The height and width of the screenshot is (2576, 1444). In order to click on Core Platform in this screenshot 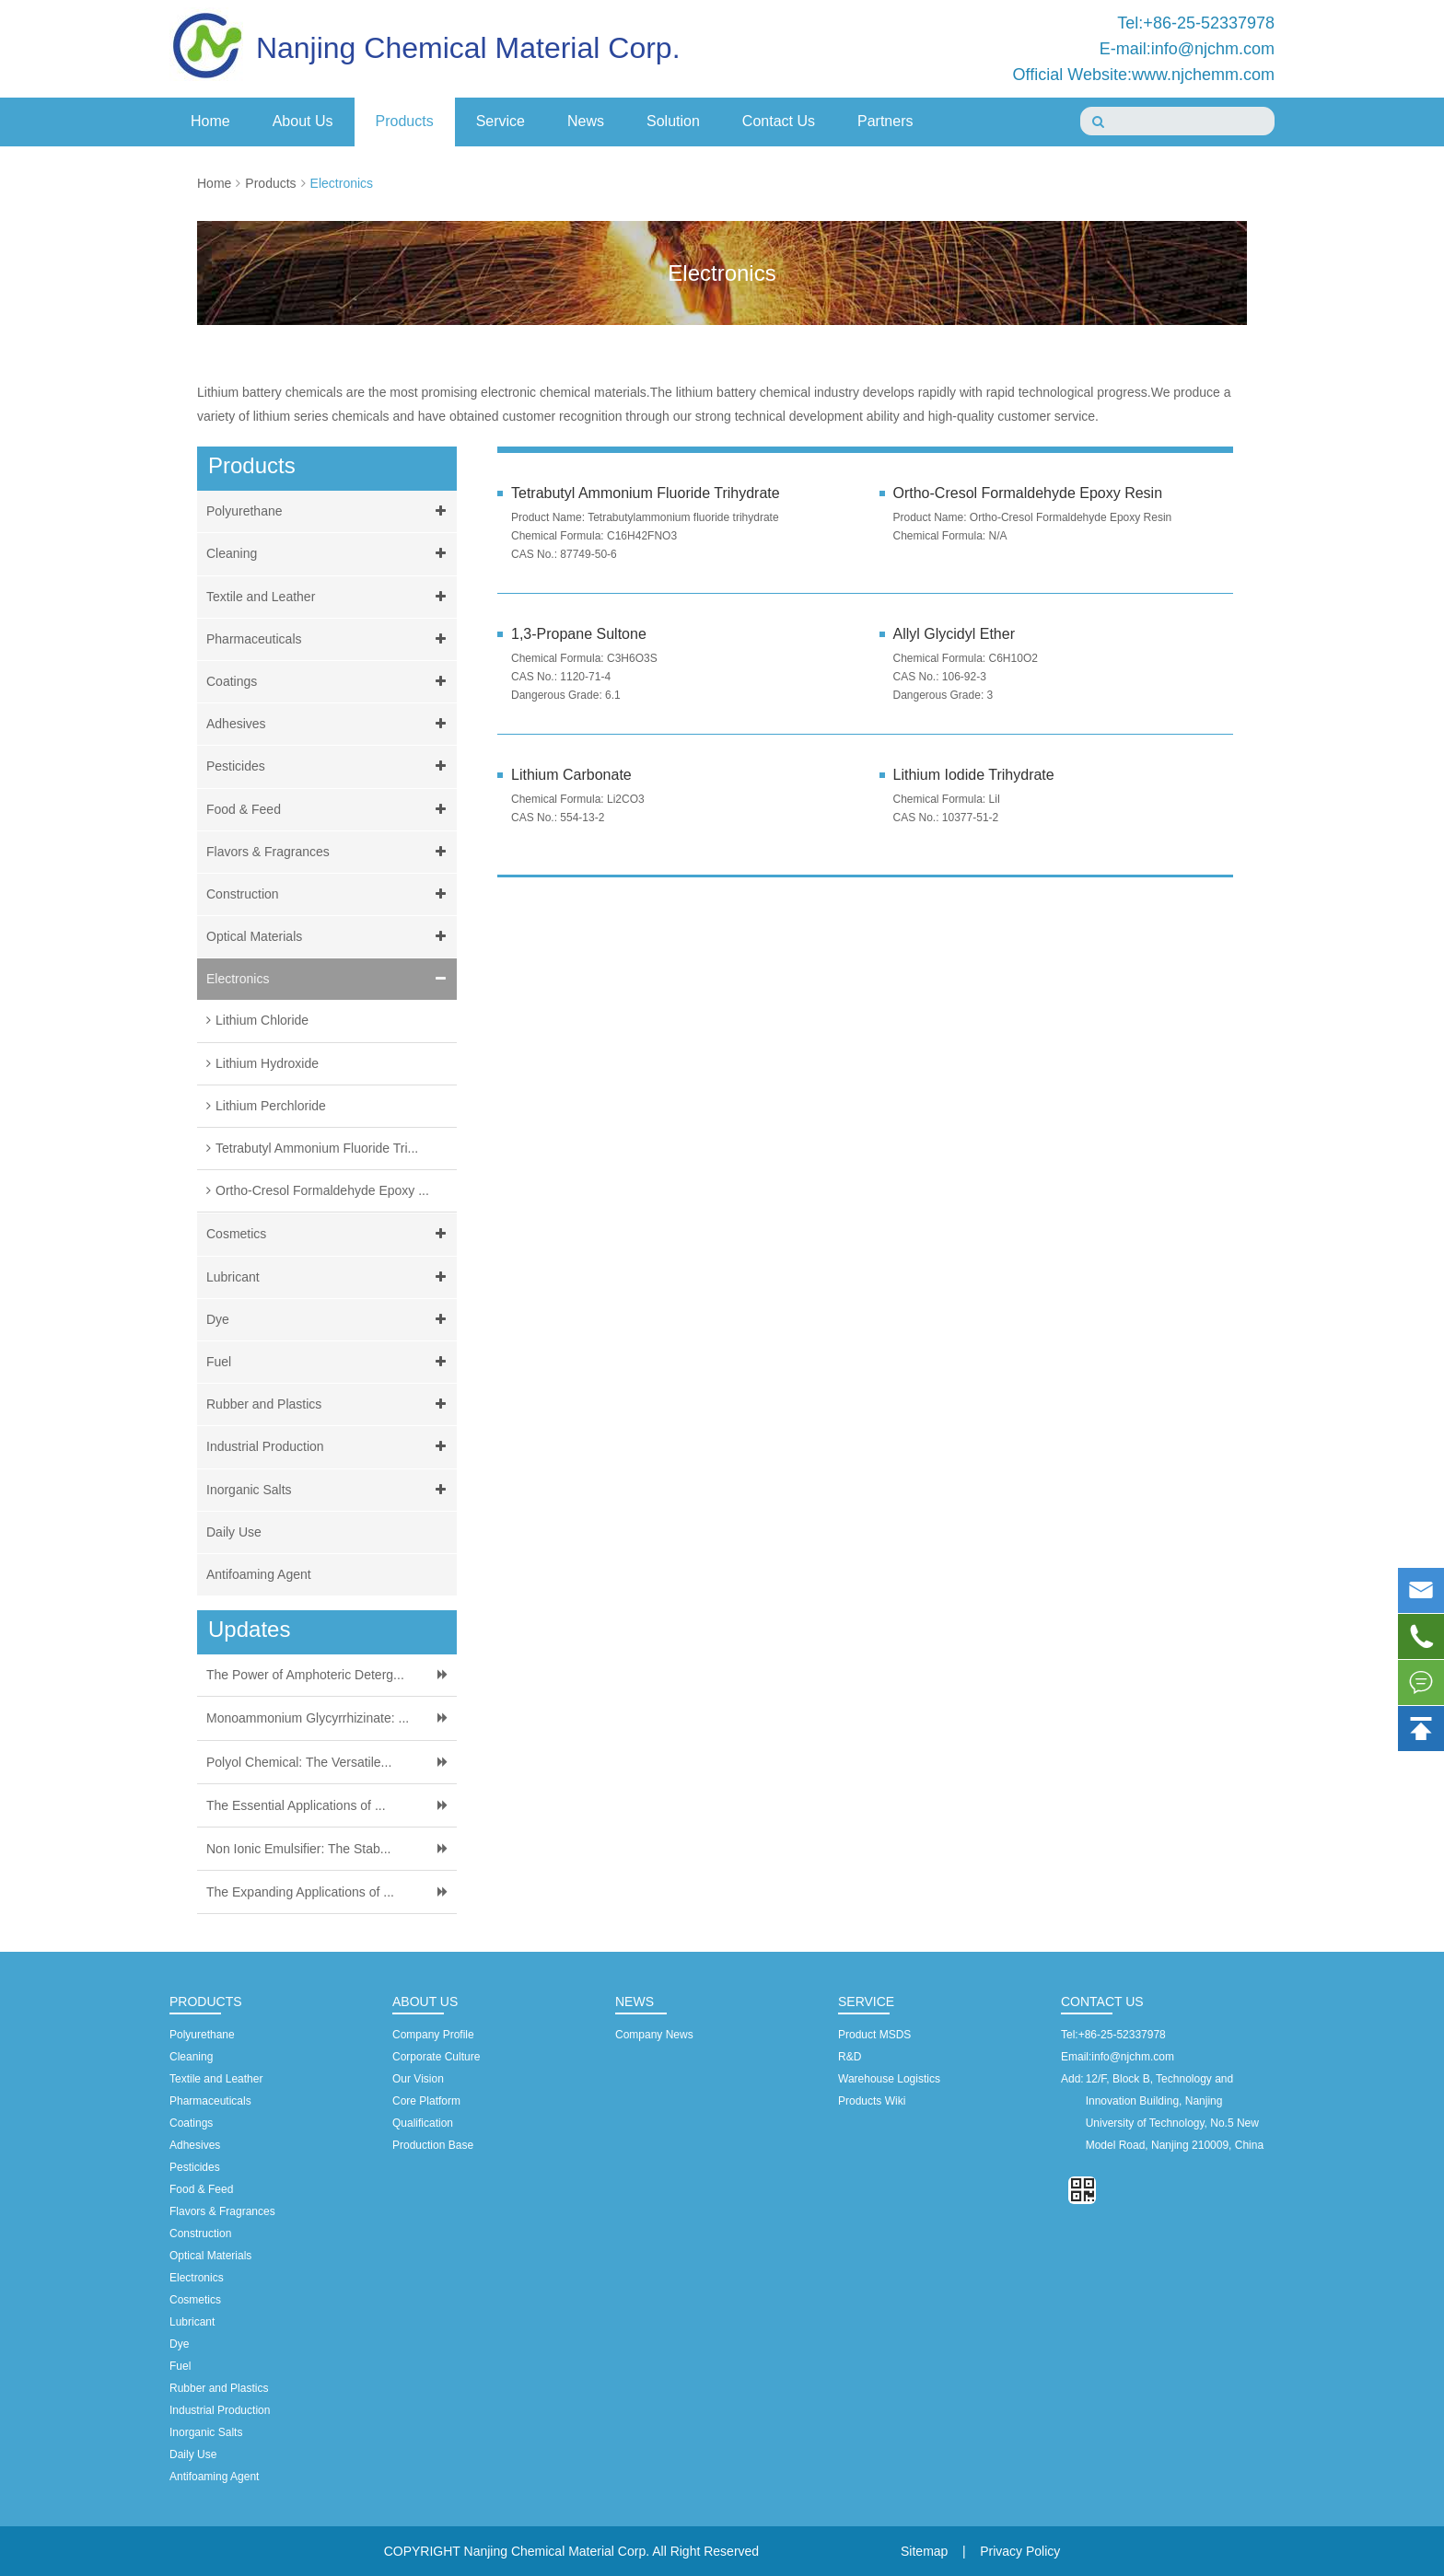, I will do `click(426, 2100)`.